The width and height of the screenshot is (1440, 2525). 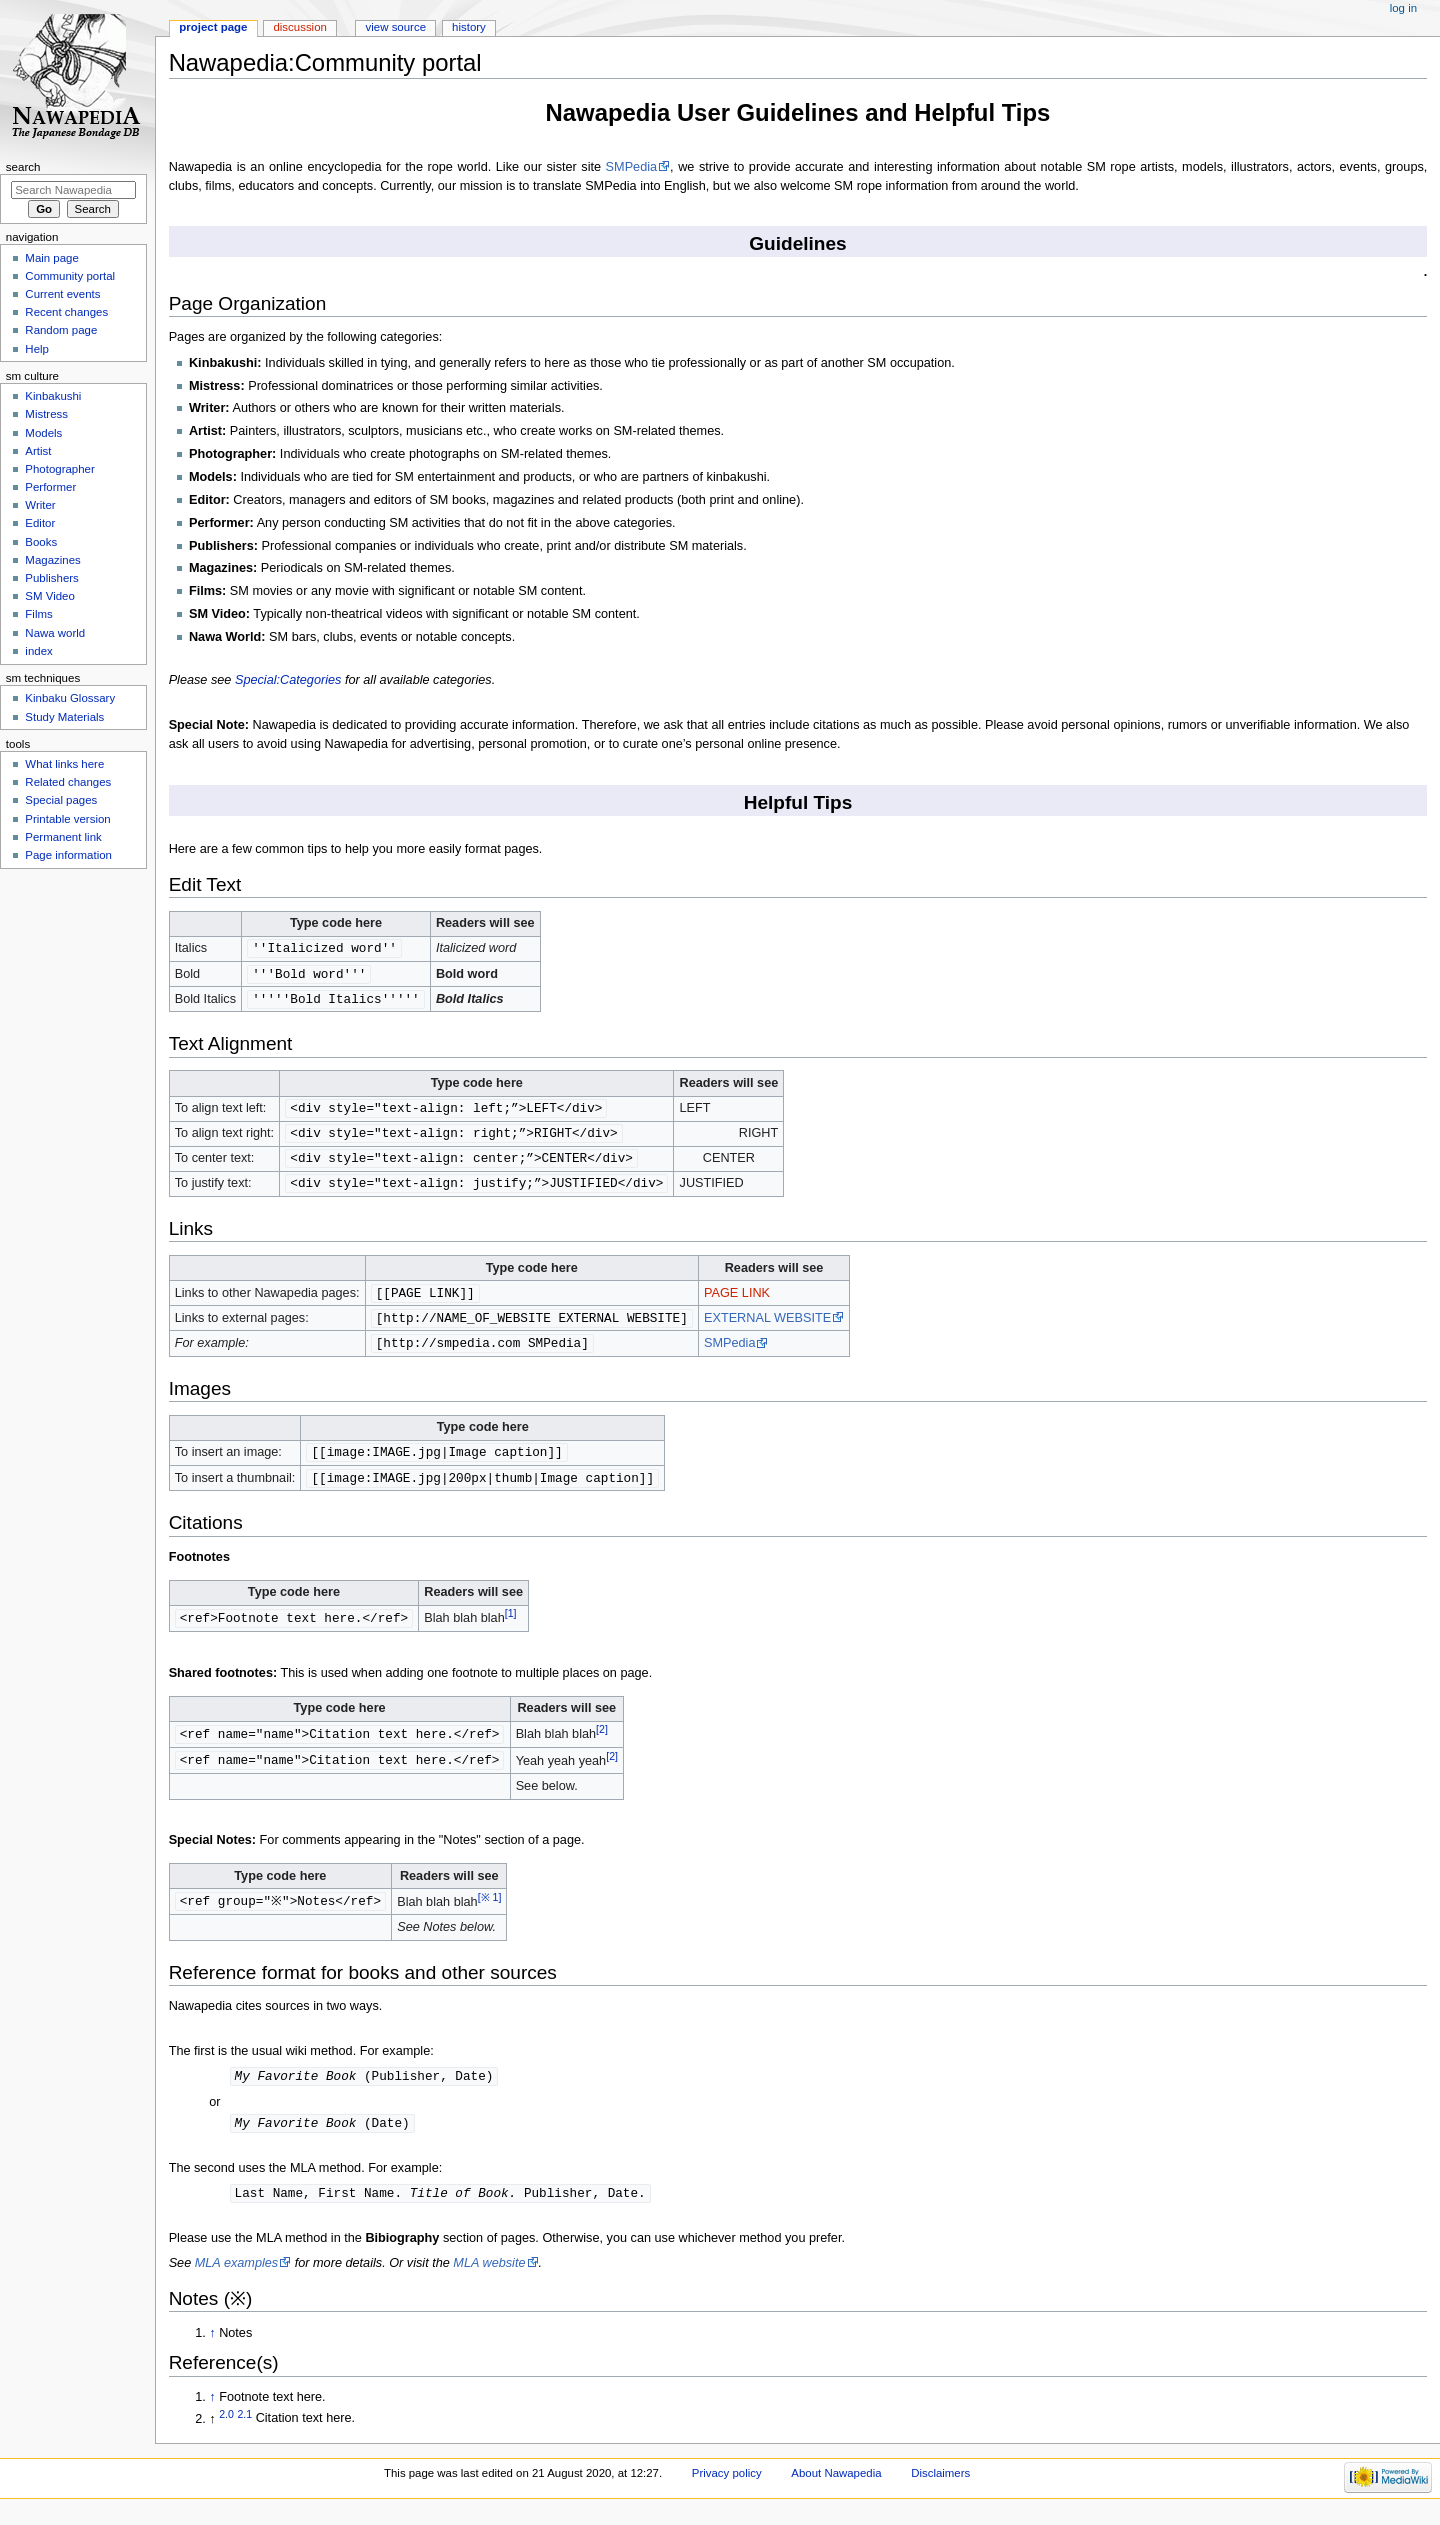 I want to click on Privacy policy, so click(x=727, y=2488).